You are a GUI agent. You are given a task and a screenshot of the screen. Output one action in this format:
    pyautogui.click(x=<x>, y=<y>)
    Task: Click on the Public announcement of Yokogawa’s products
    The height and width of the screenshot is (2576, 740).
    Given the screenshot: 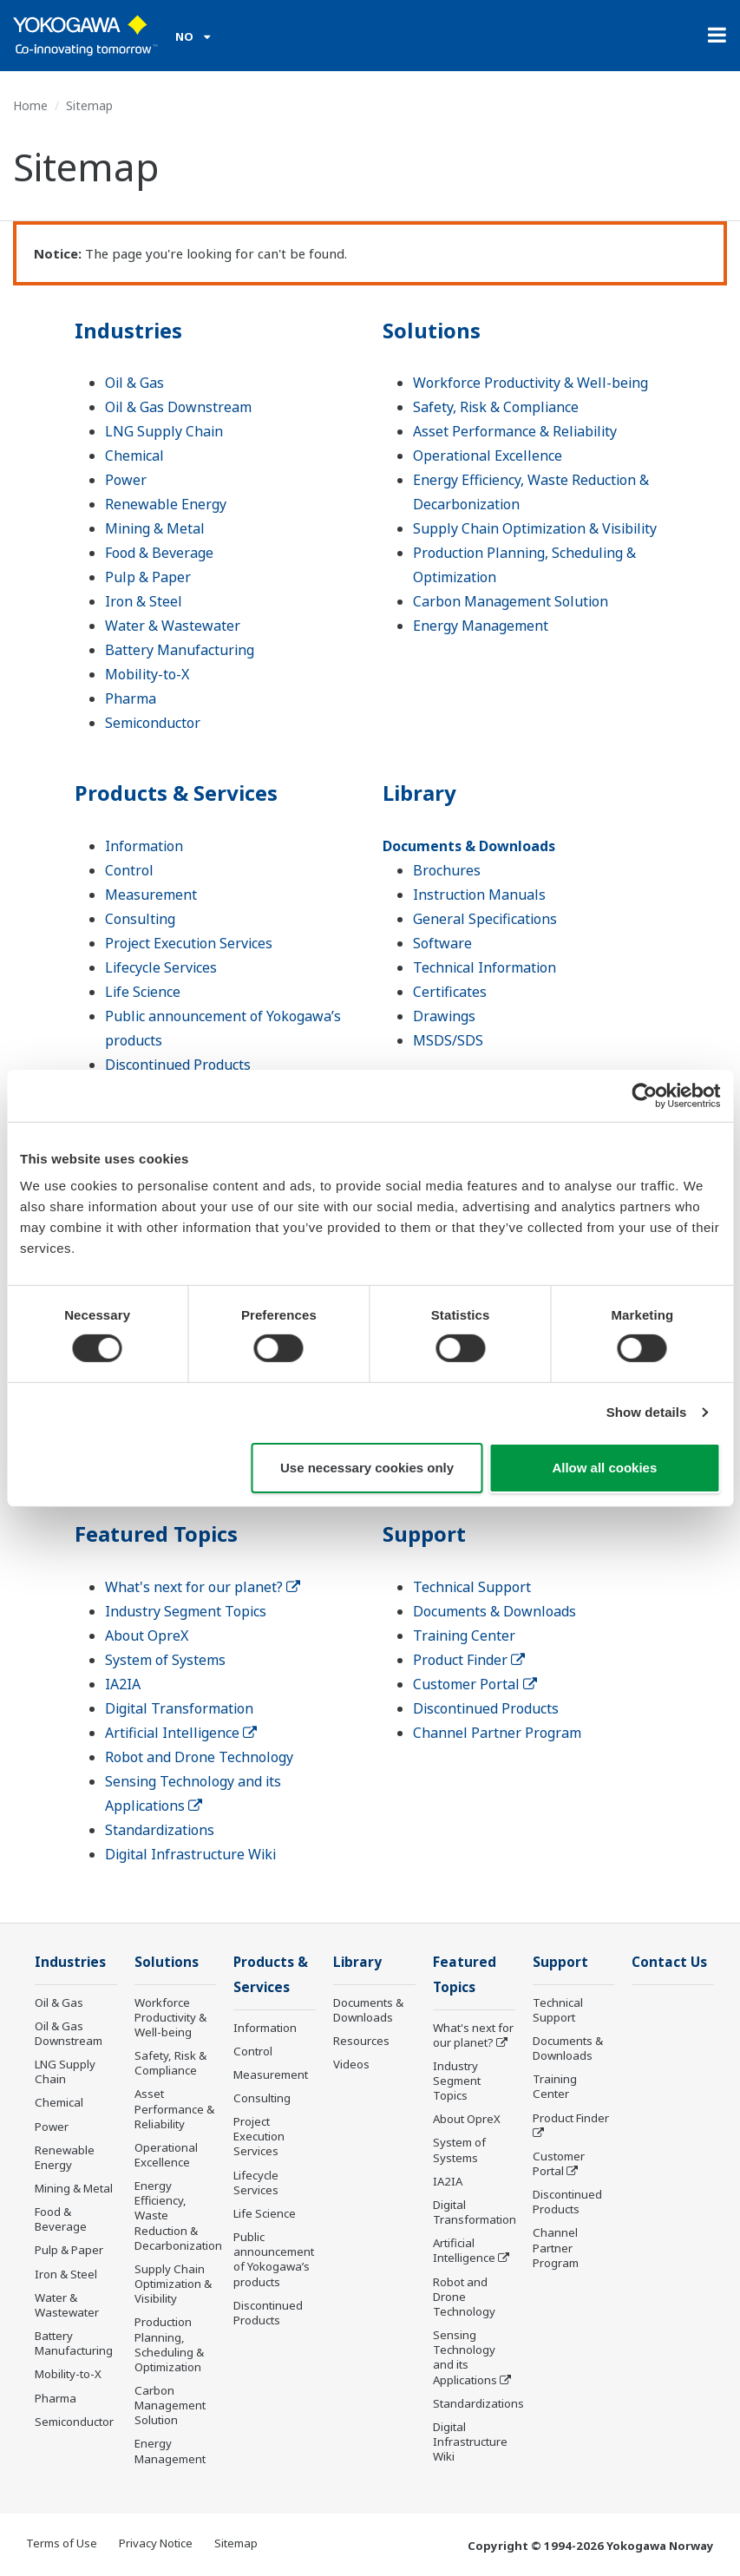 What is the action you would take?
    pyautogui.click(x=273, y=2259)
    